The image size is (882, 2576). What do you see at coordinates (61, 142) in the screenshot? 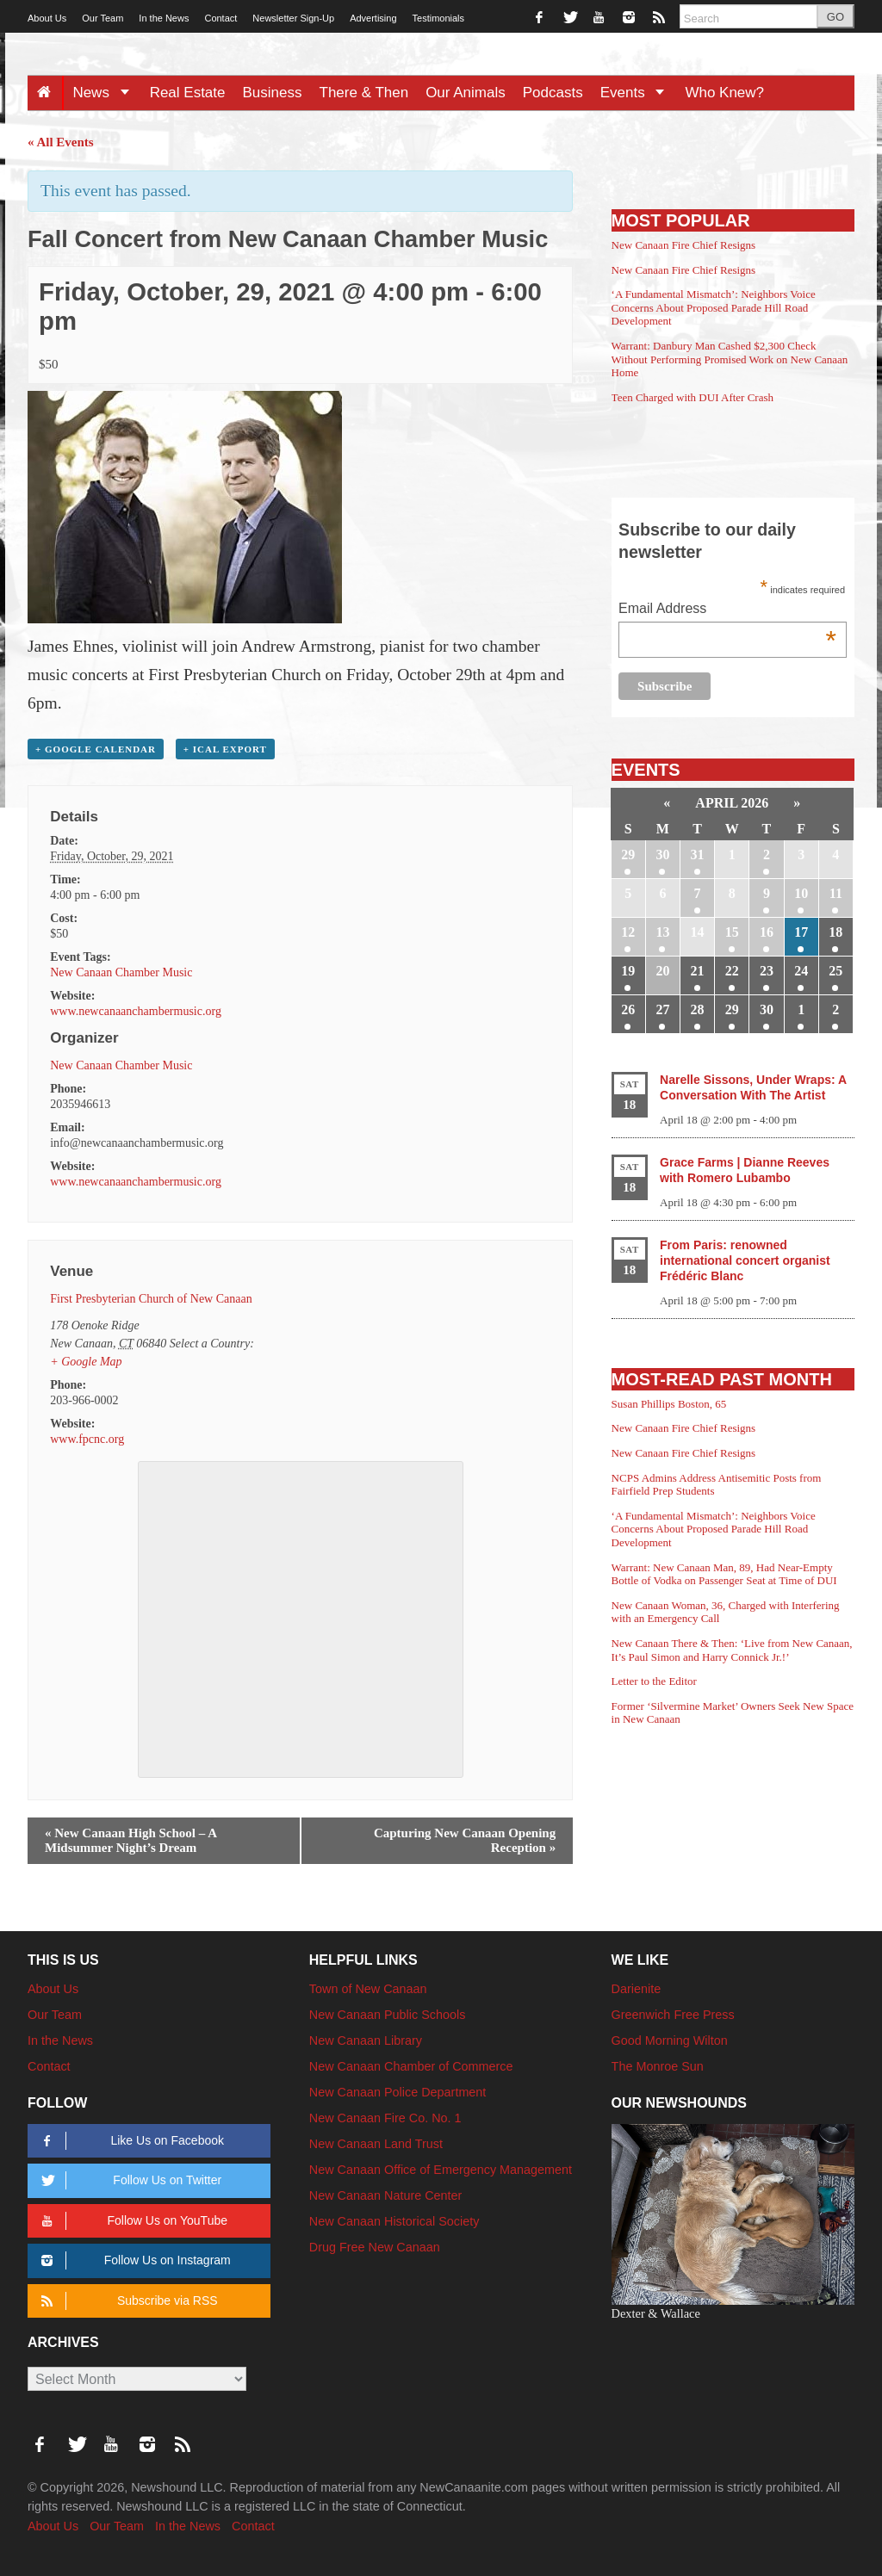
I see `« All Events` at bounding box center [61, 142].